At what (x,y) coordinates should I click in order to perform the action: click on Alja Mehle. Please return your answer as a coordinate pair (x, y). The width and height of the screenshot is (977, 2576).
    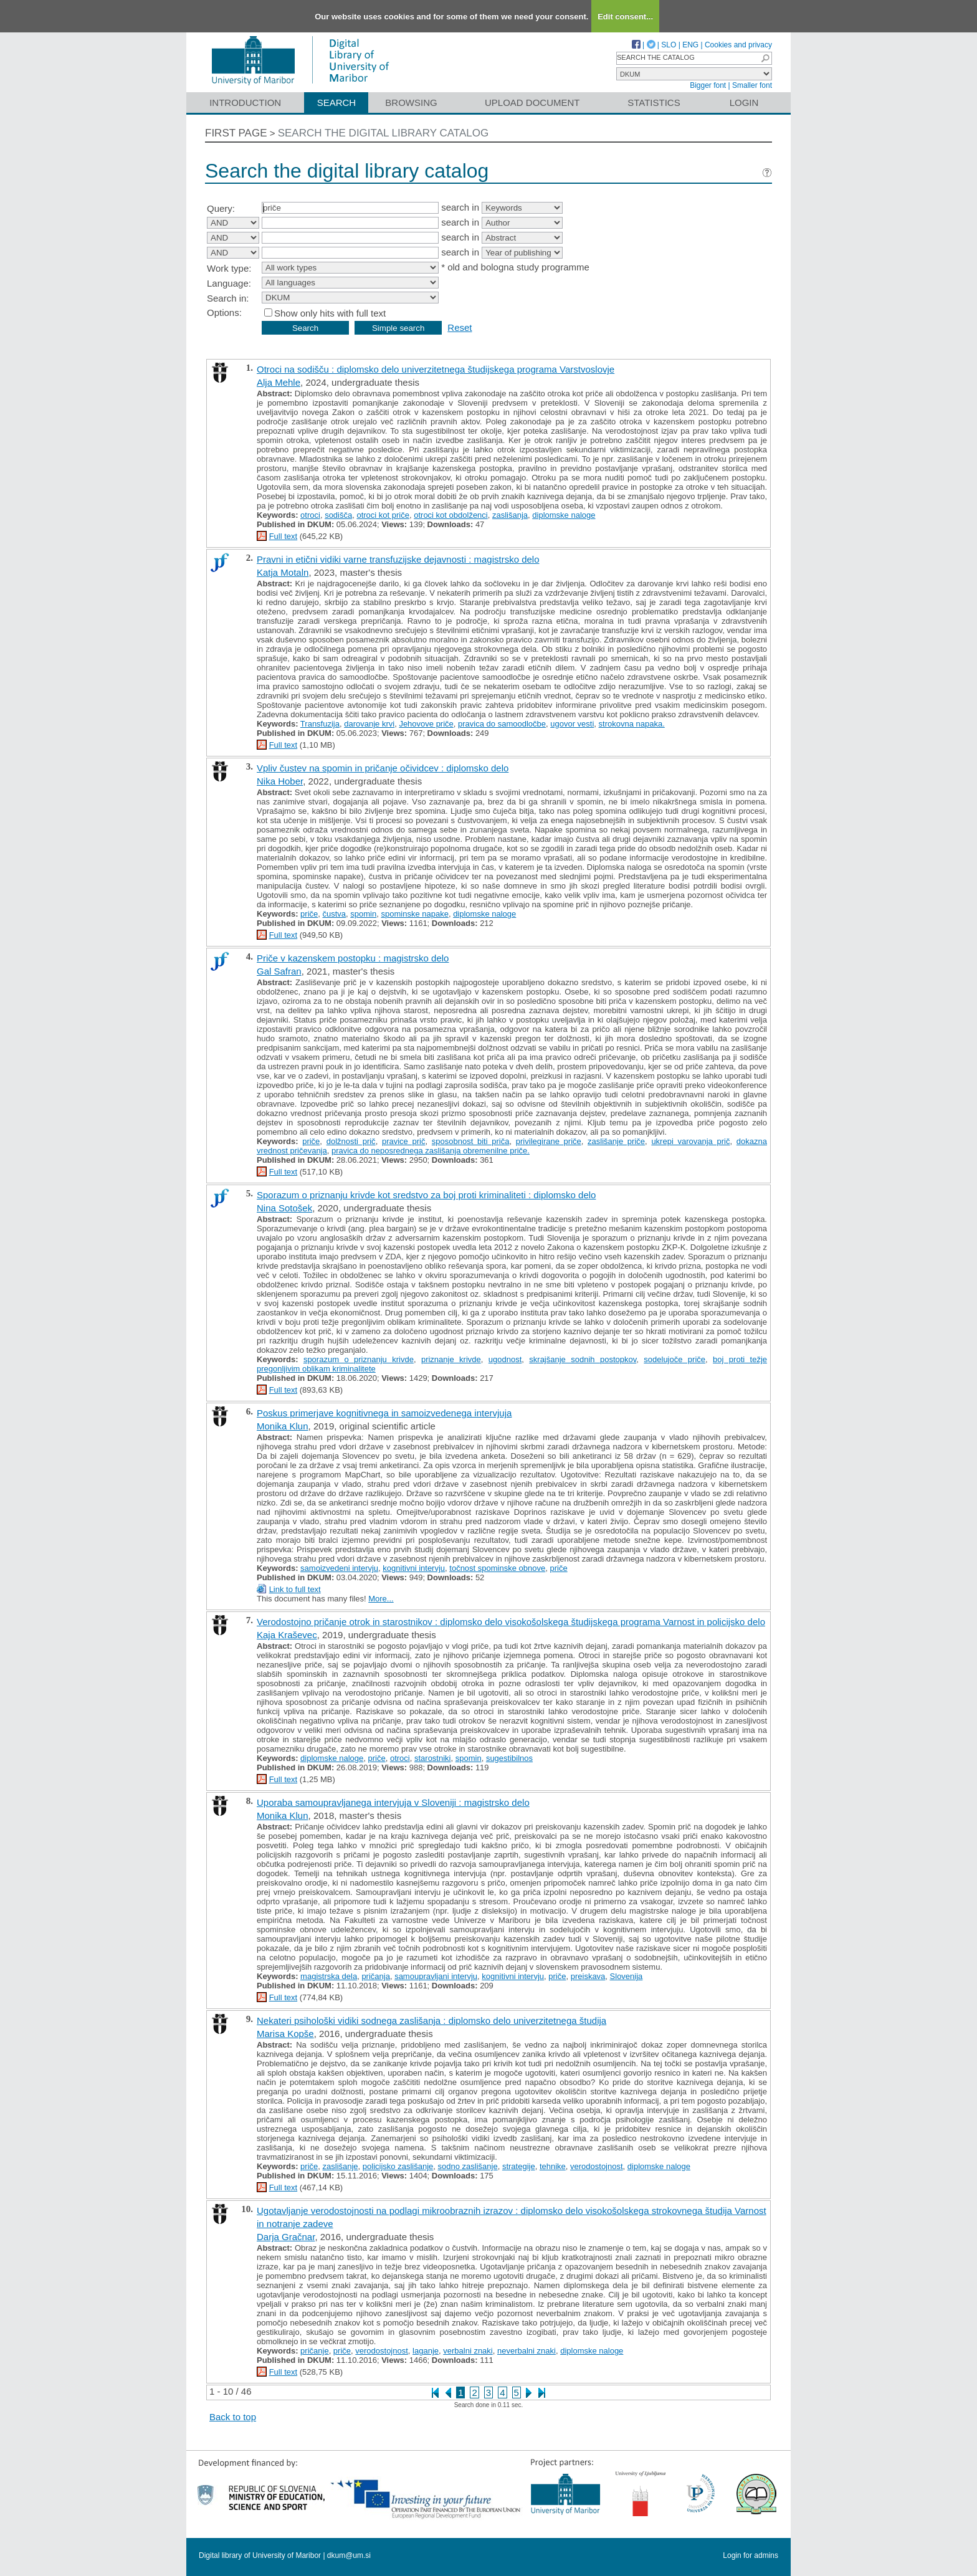
    Looking at the image, I should click on (278, 382).